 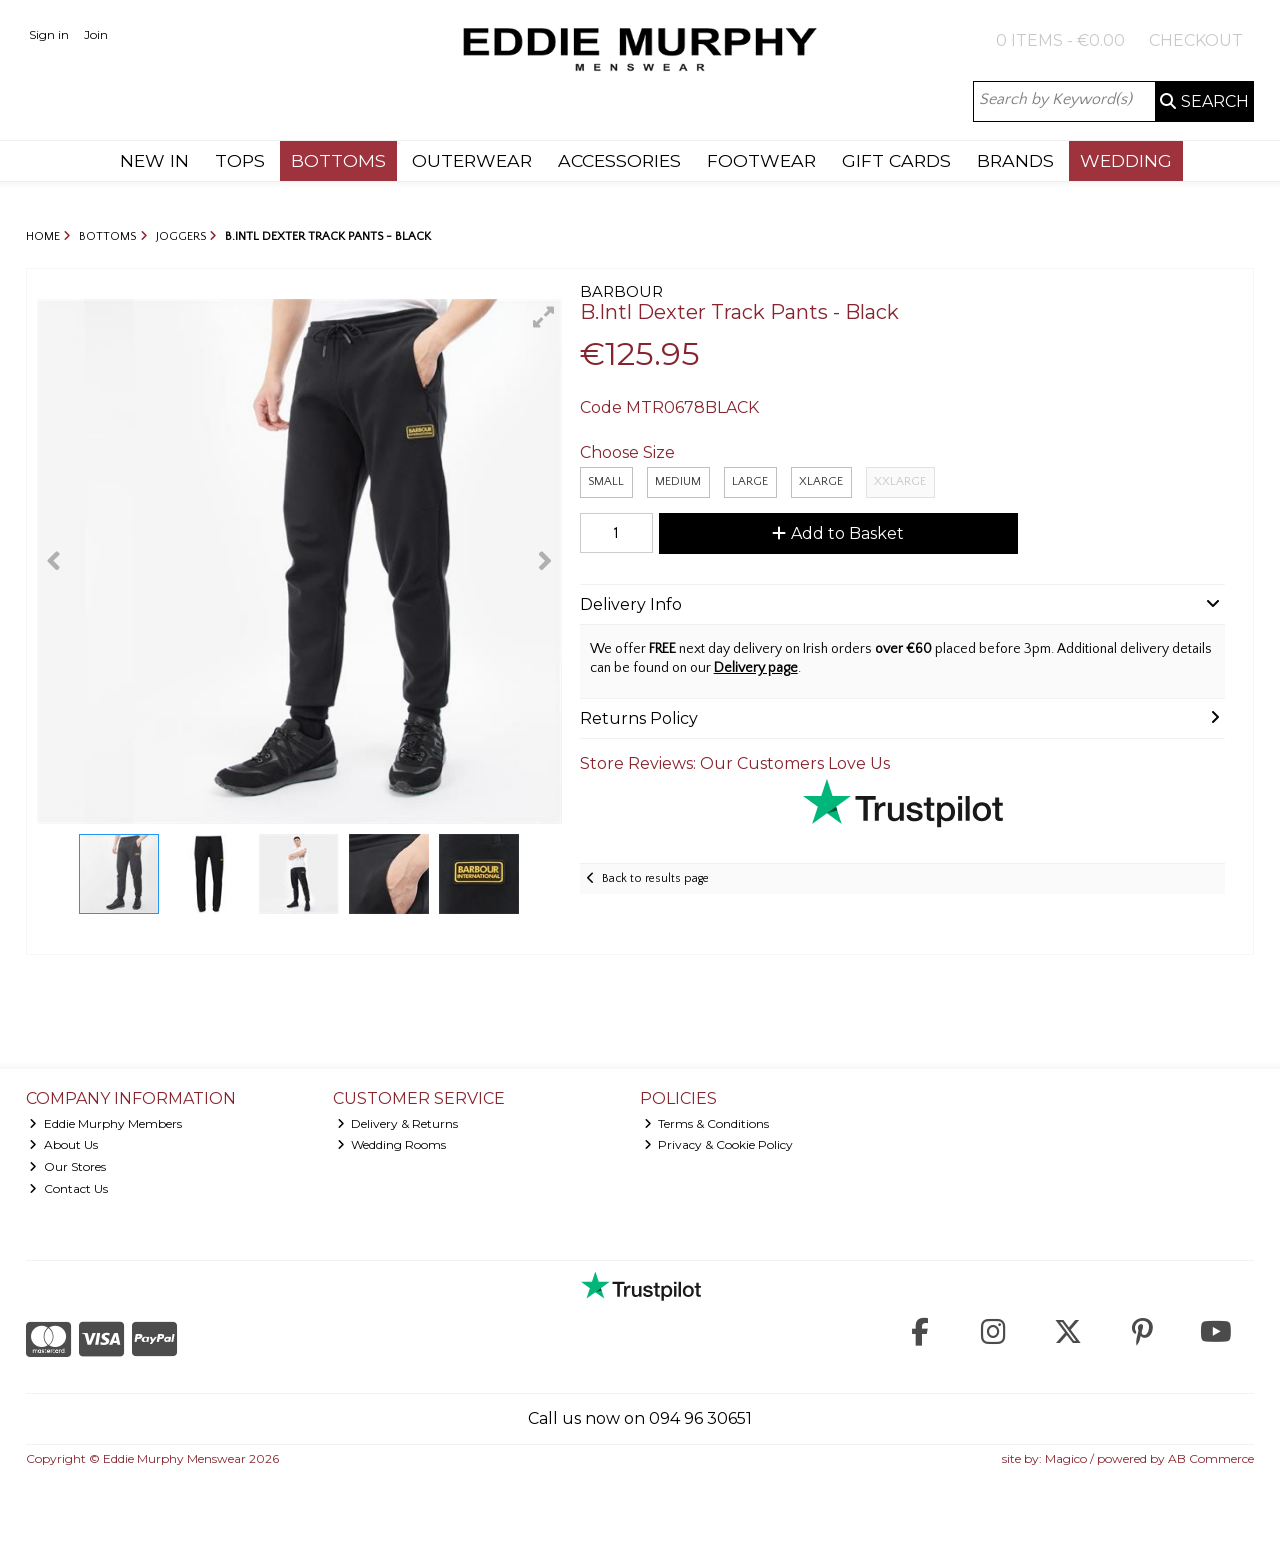 I want to click on Back to results page, so click(x=655, y=878).